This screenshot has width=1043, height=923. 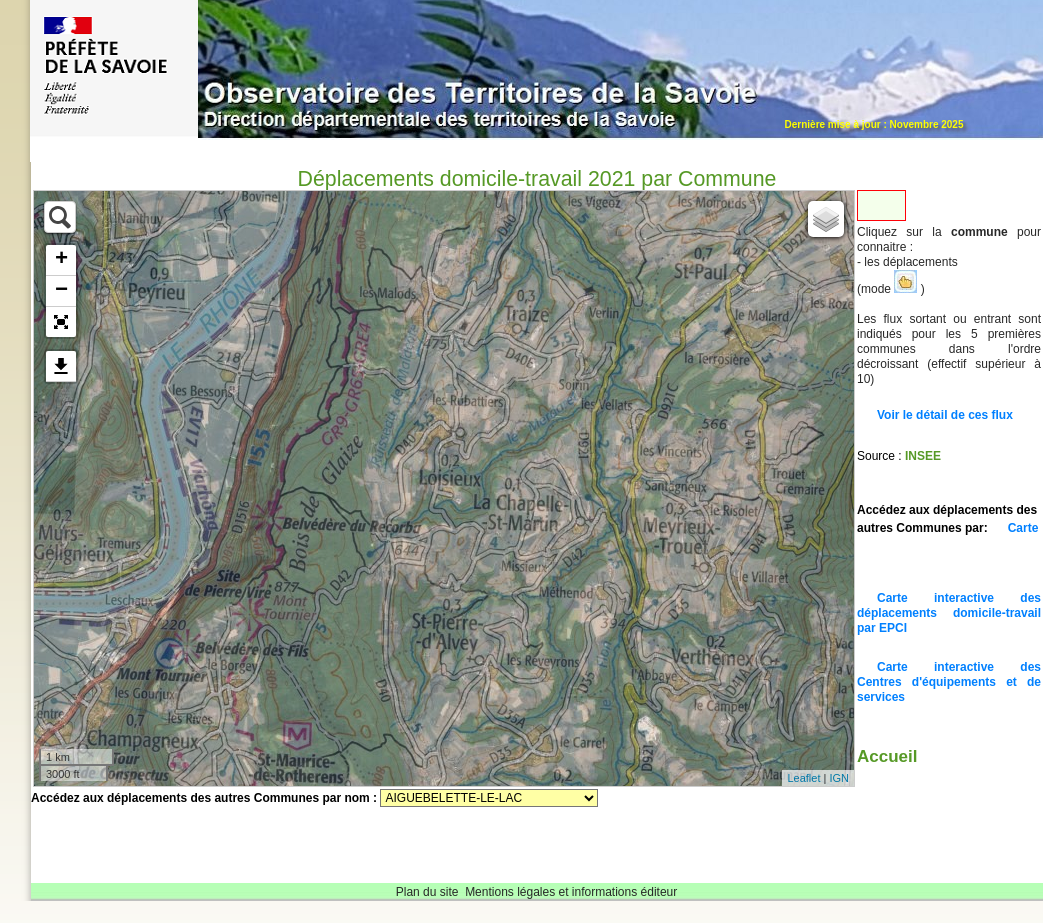 I want to click on Accueil, so click(x=887, y=756).